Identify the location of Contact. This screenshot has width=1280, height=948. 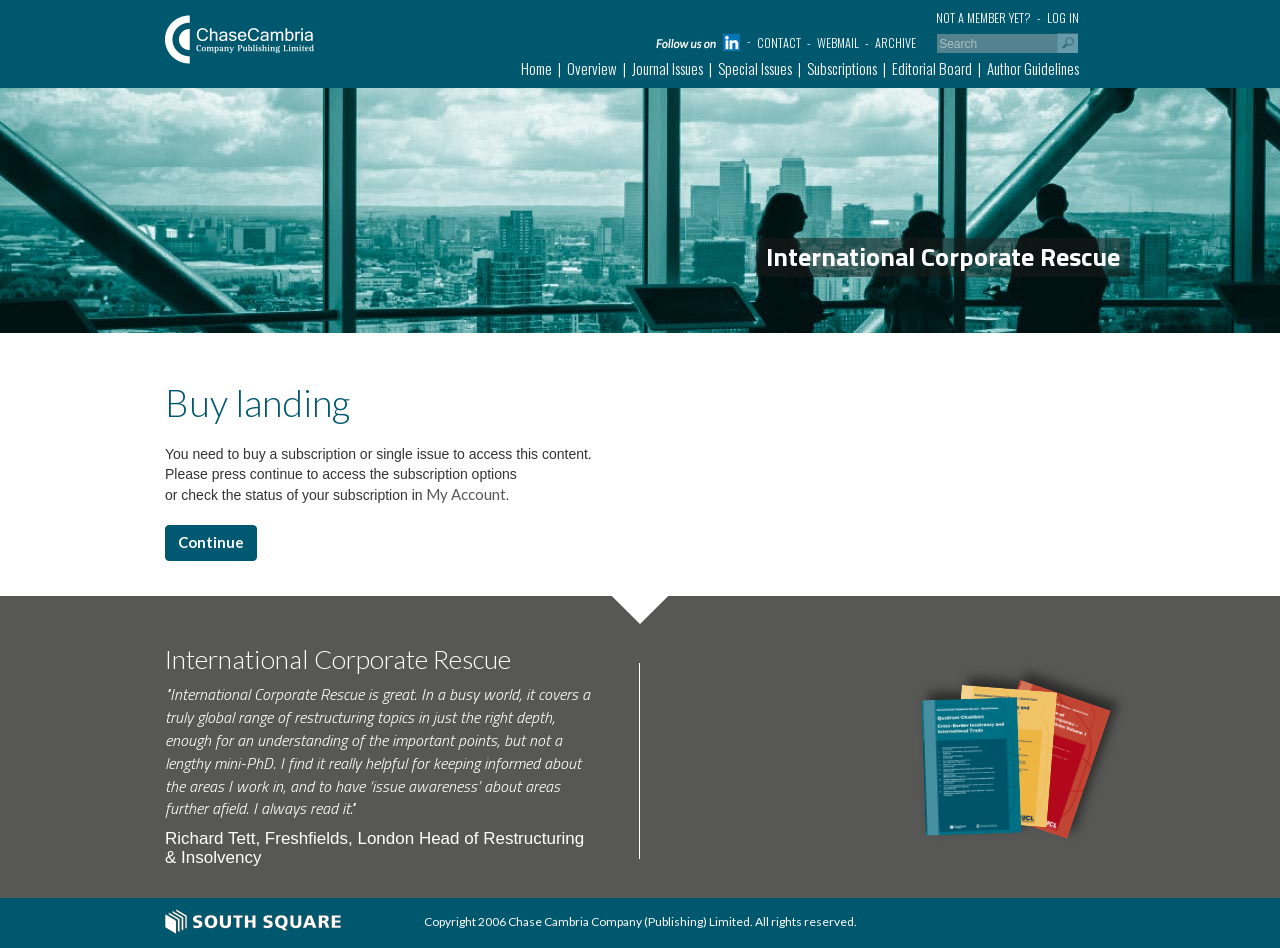
(779, 42).